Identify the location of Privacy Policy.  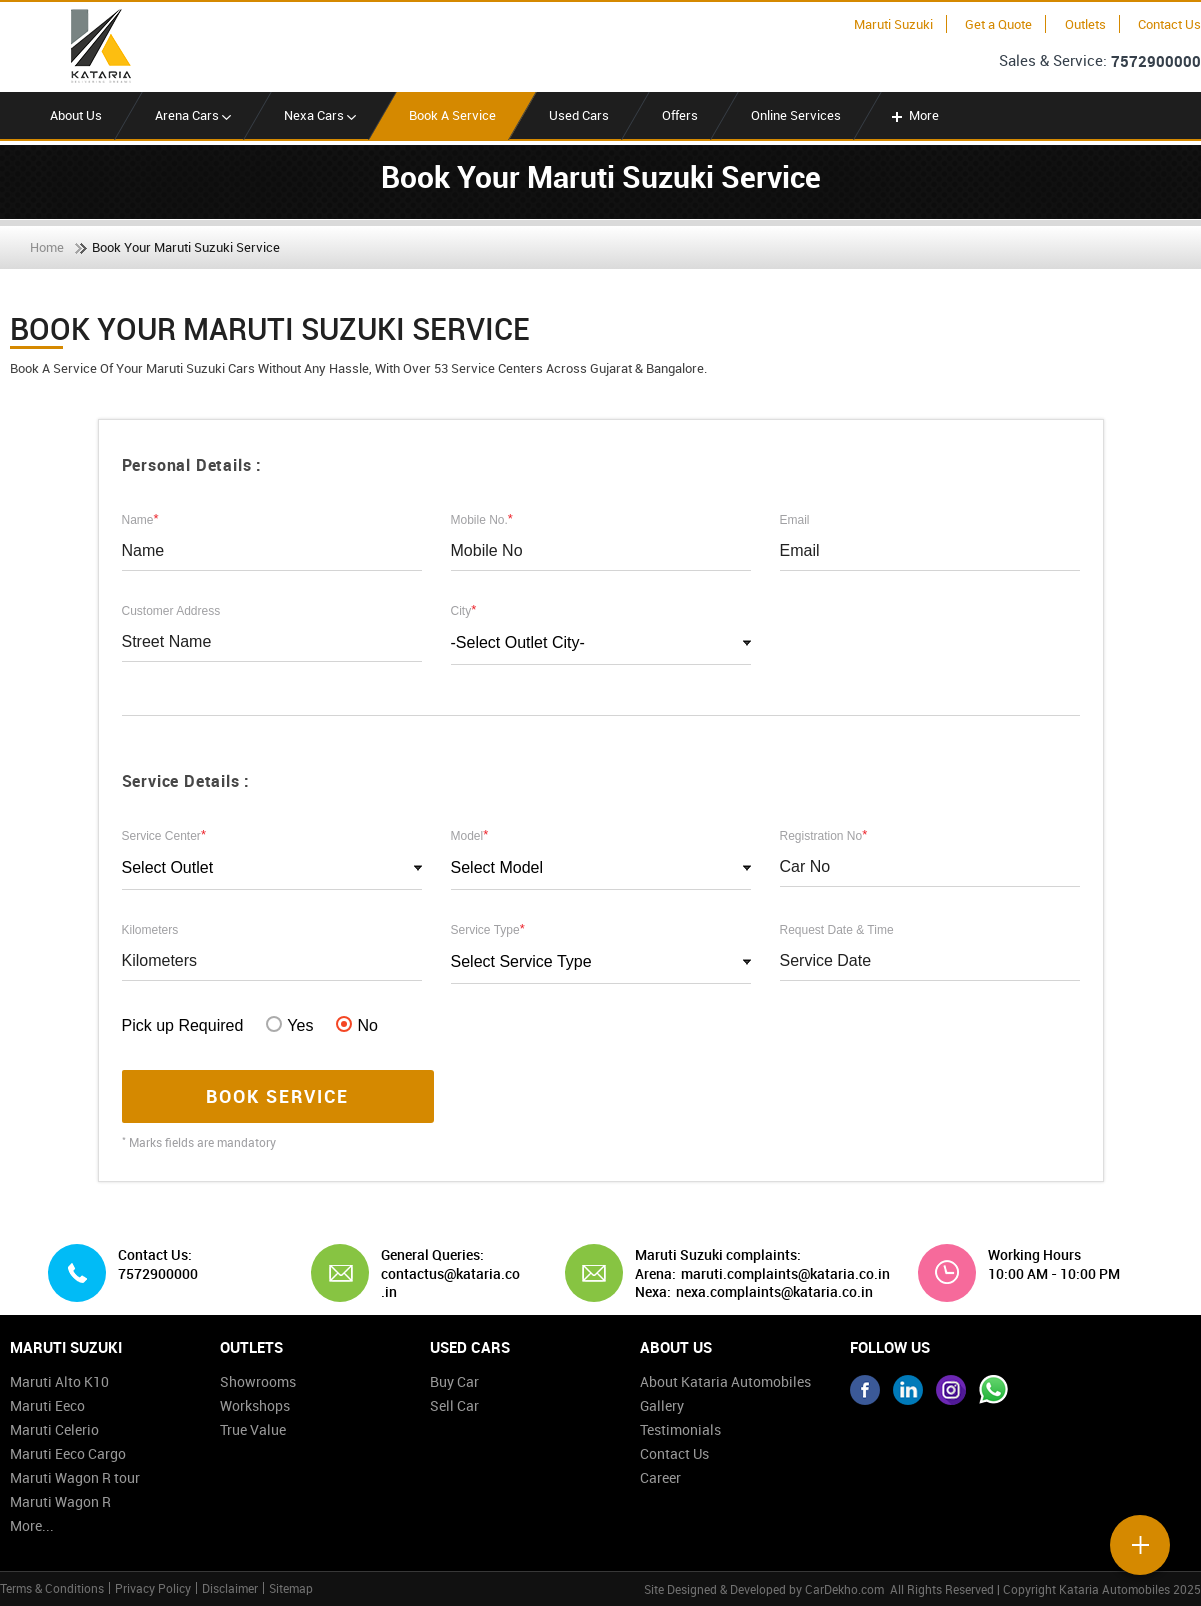
(153, 1588).